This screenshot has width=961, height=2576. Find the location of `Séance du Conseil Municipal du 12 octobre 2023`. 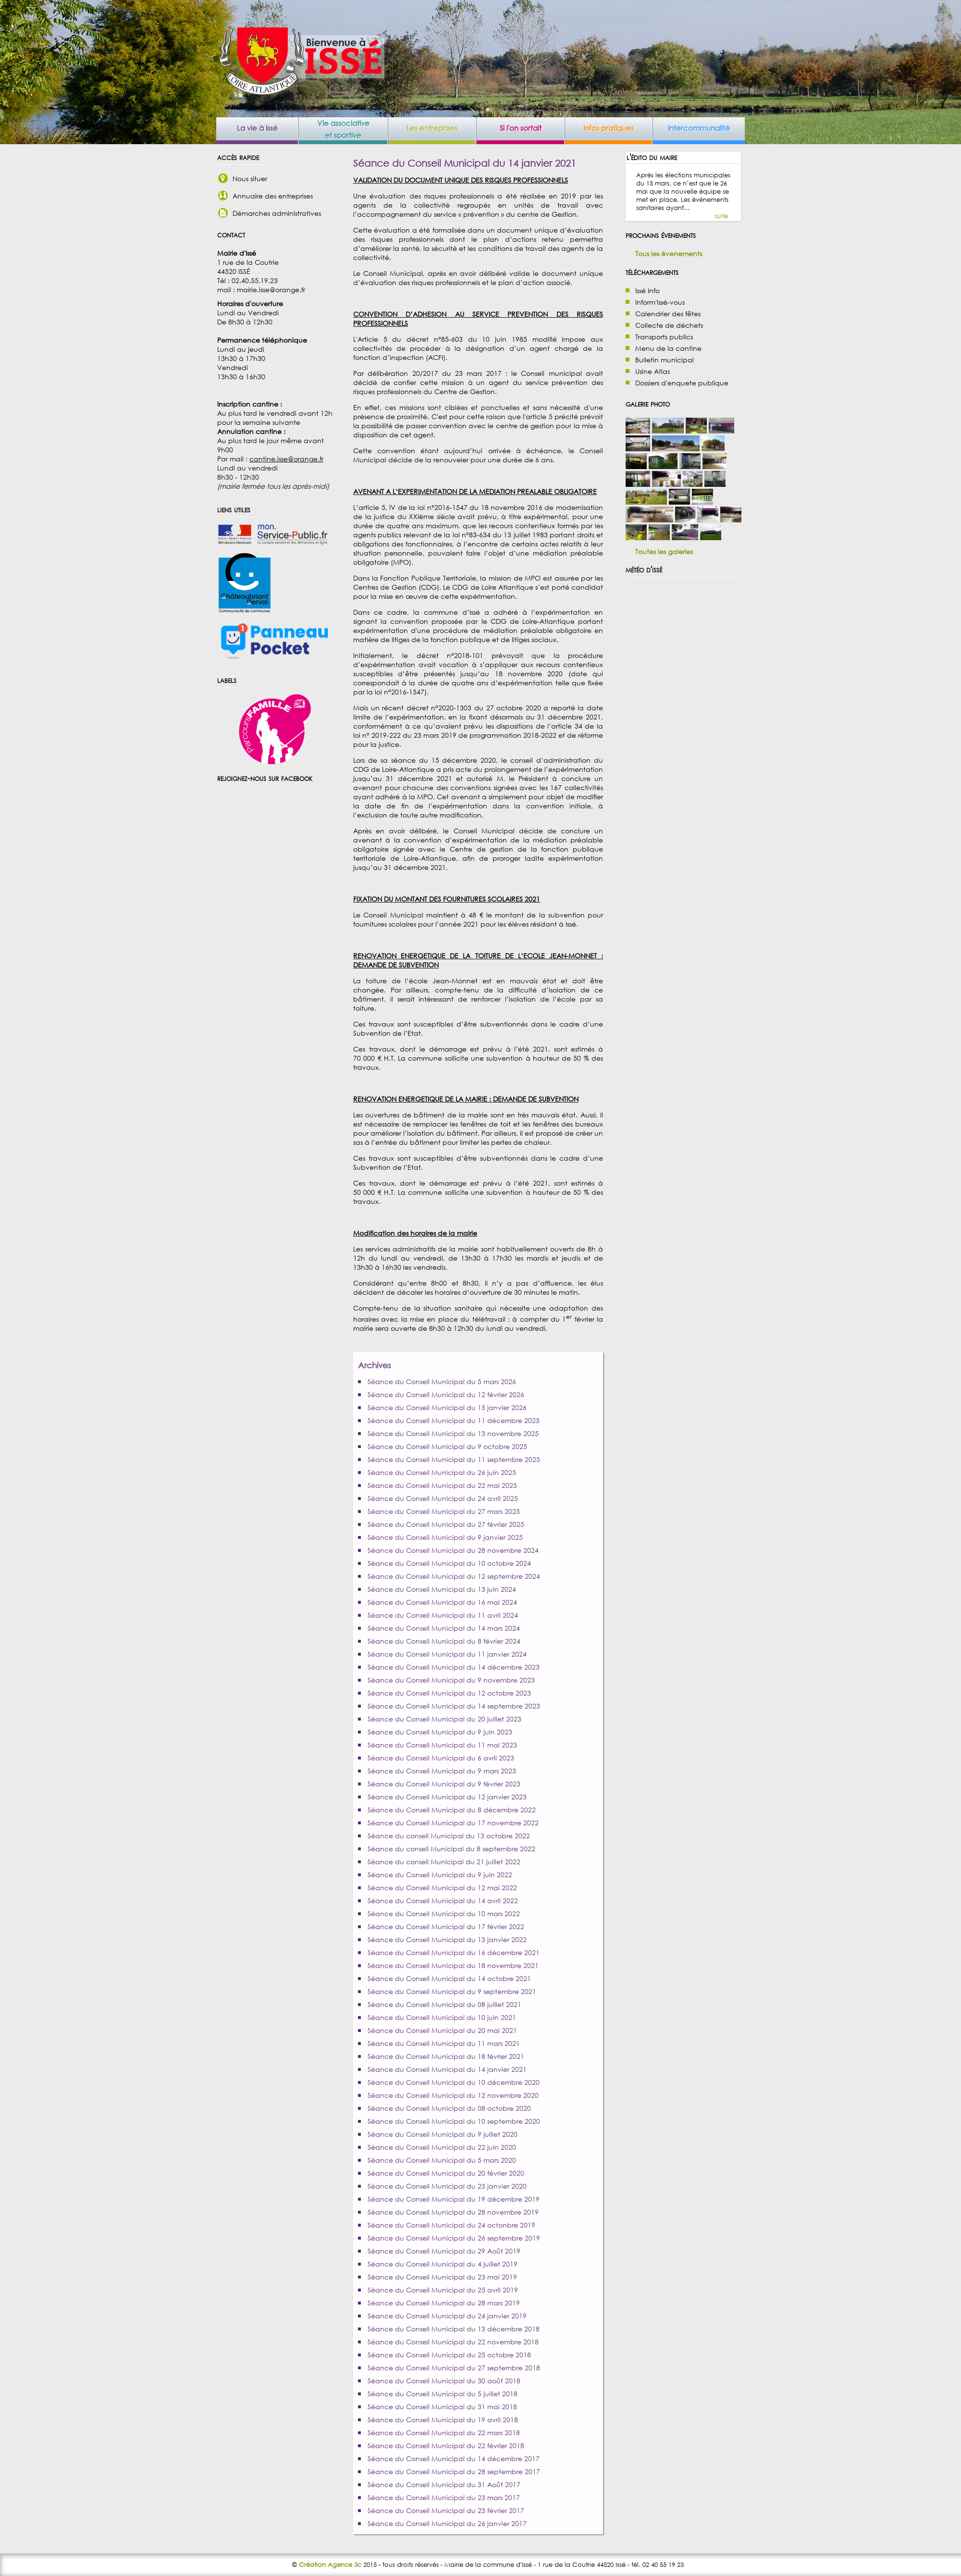

Séance du Conseil Municipal du 12 octobre 2023 is located at coordinates (449, 1692).